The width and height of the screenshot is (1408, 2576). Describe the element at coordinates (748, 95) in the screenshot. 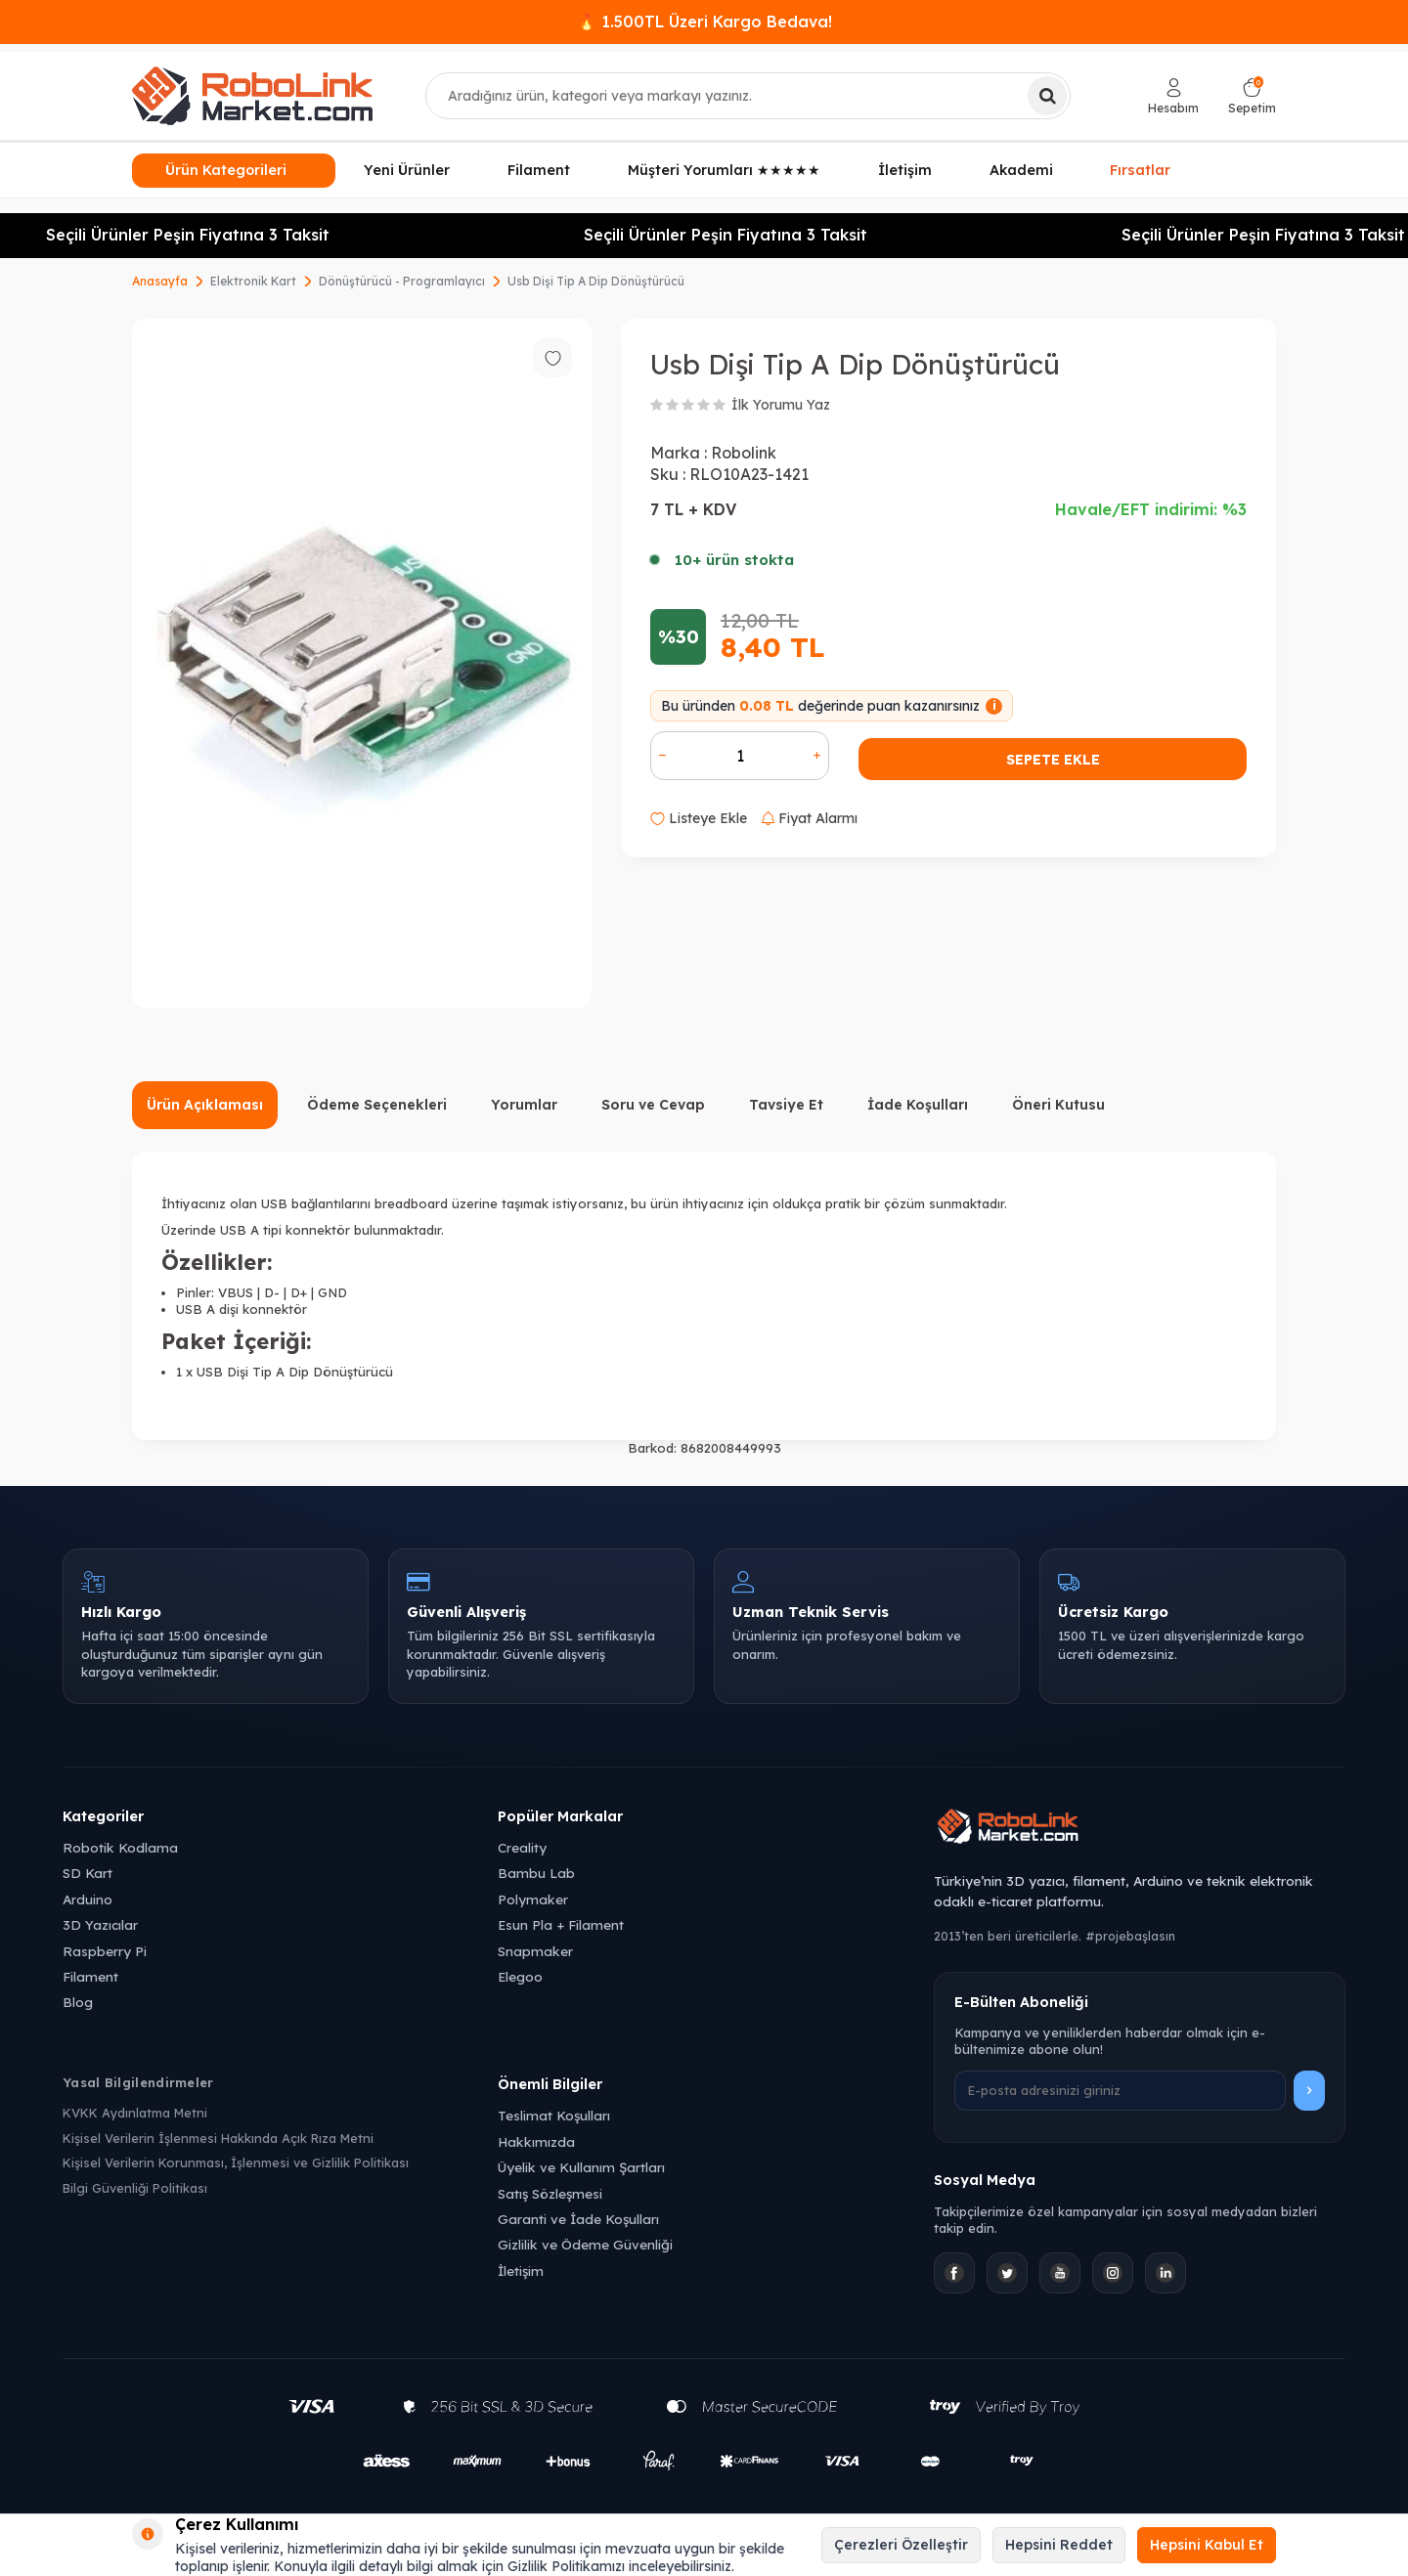

I see `[combobox]` at that location.